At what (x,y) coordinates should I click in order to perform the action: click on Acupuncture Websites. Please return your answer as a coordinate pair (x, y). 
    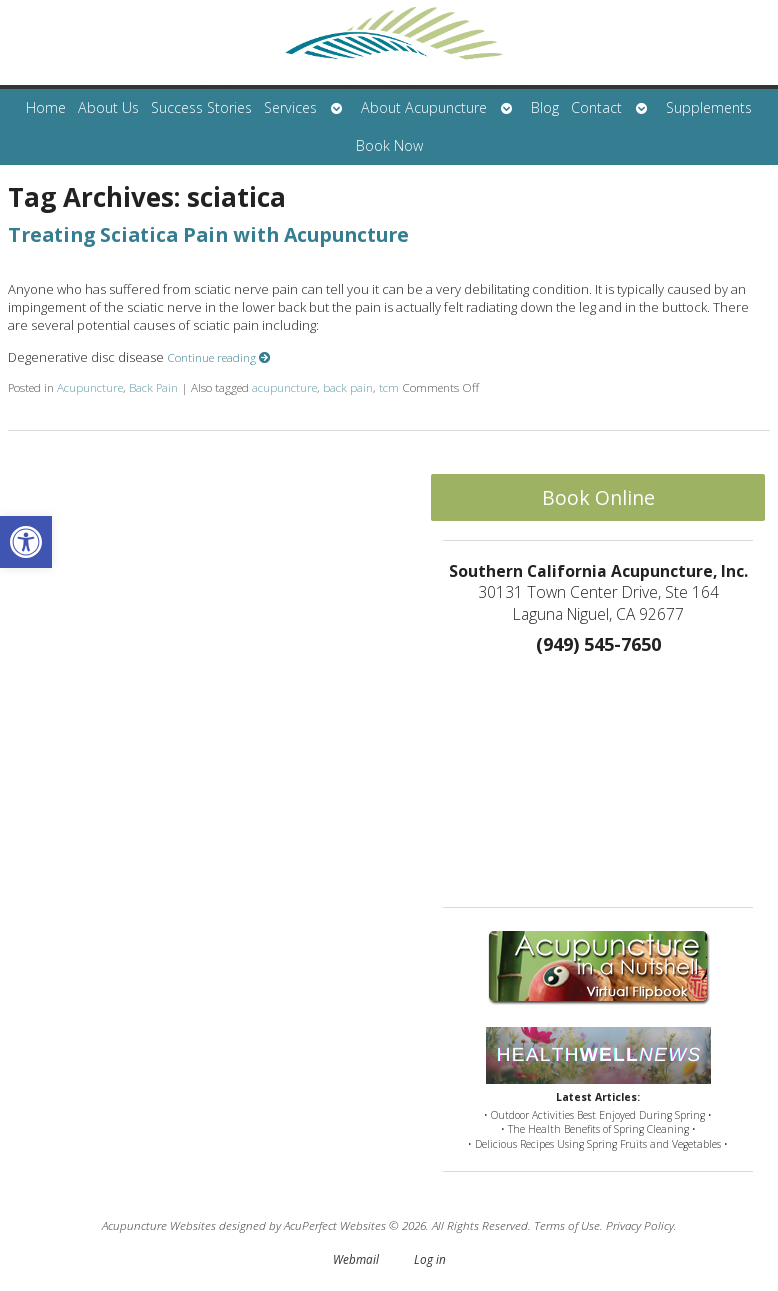
    Looking at the image, I should click on (159, 1225).